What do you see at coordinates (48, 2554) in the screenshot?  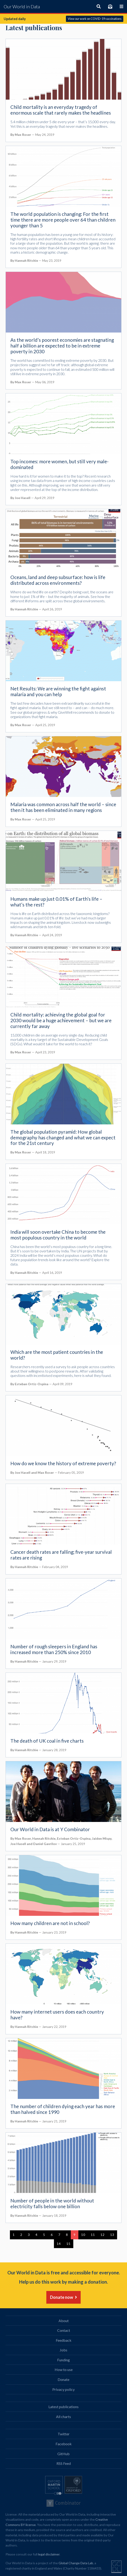 I see `legal disclaimer` at bounding box center [48, 2554].